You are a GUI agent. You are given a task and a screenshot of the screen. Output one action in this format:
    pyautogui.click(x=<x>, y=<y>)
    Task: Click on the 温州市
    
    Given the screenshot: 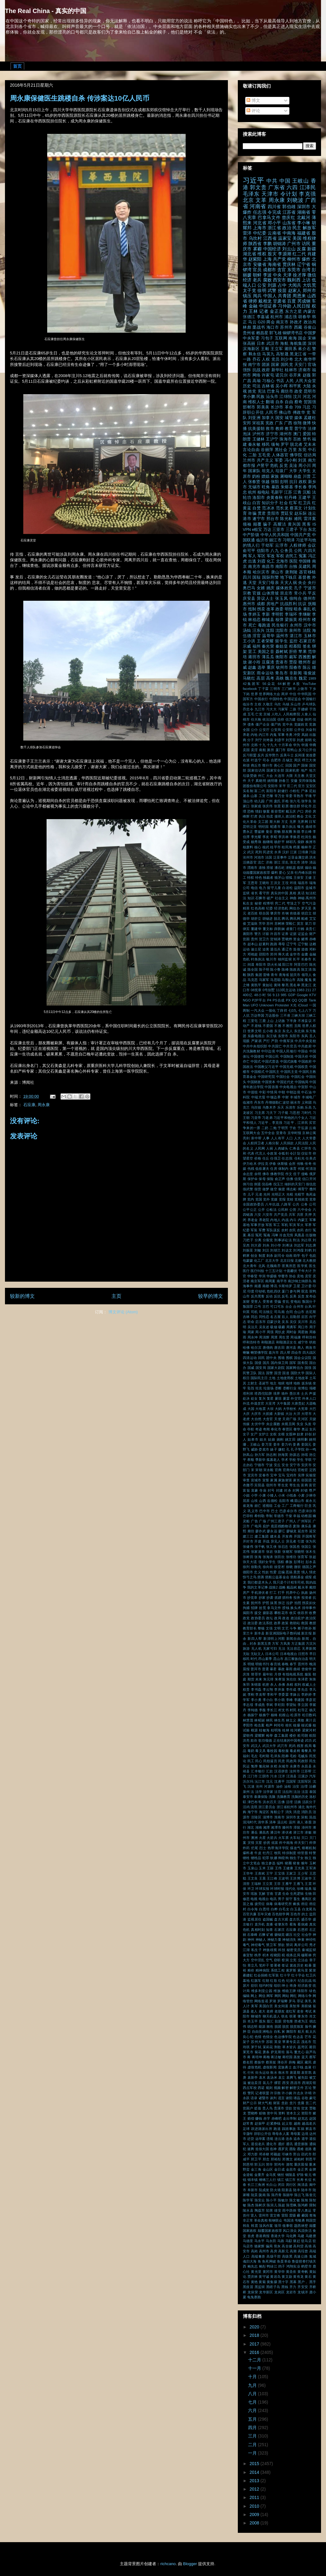 What is the action you would take?
    pyautogui.click(x=282, y=636)
    